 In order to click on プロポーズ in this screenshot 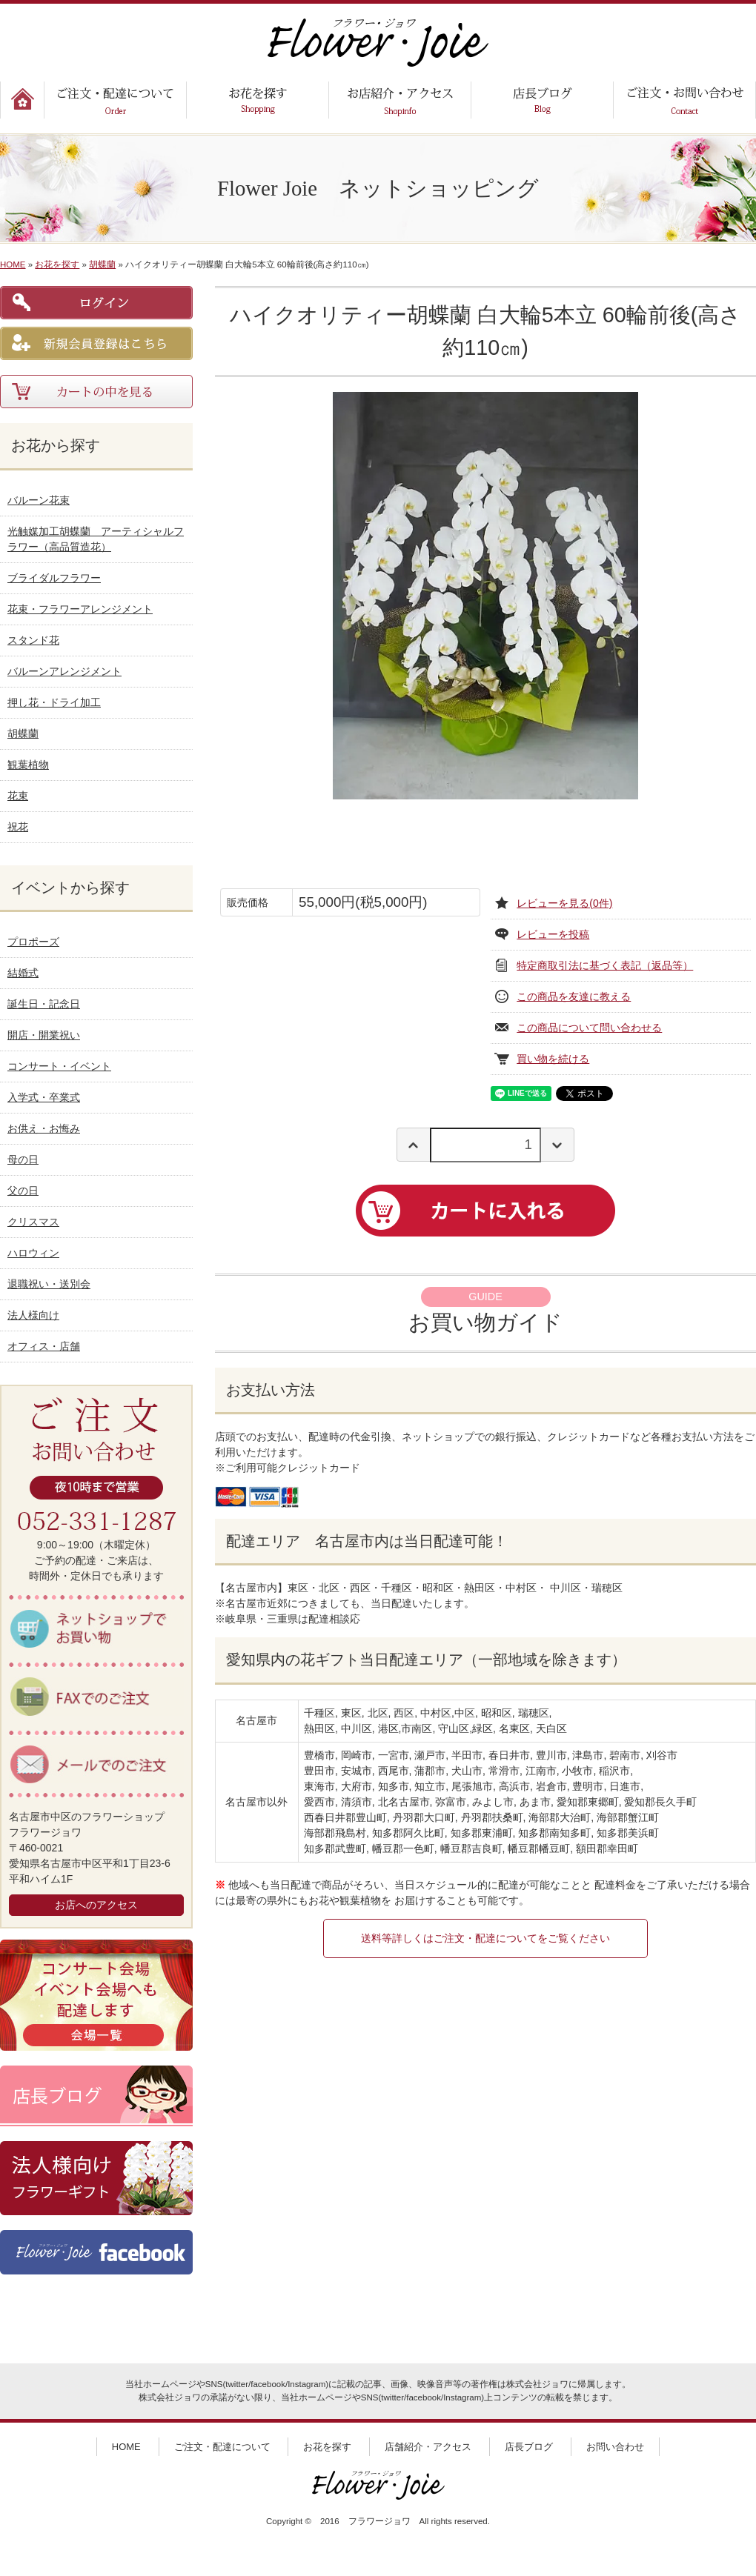, I will do `click(33, 942)`.